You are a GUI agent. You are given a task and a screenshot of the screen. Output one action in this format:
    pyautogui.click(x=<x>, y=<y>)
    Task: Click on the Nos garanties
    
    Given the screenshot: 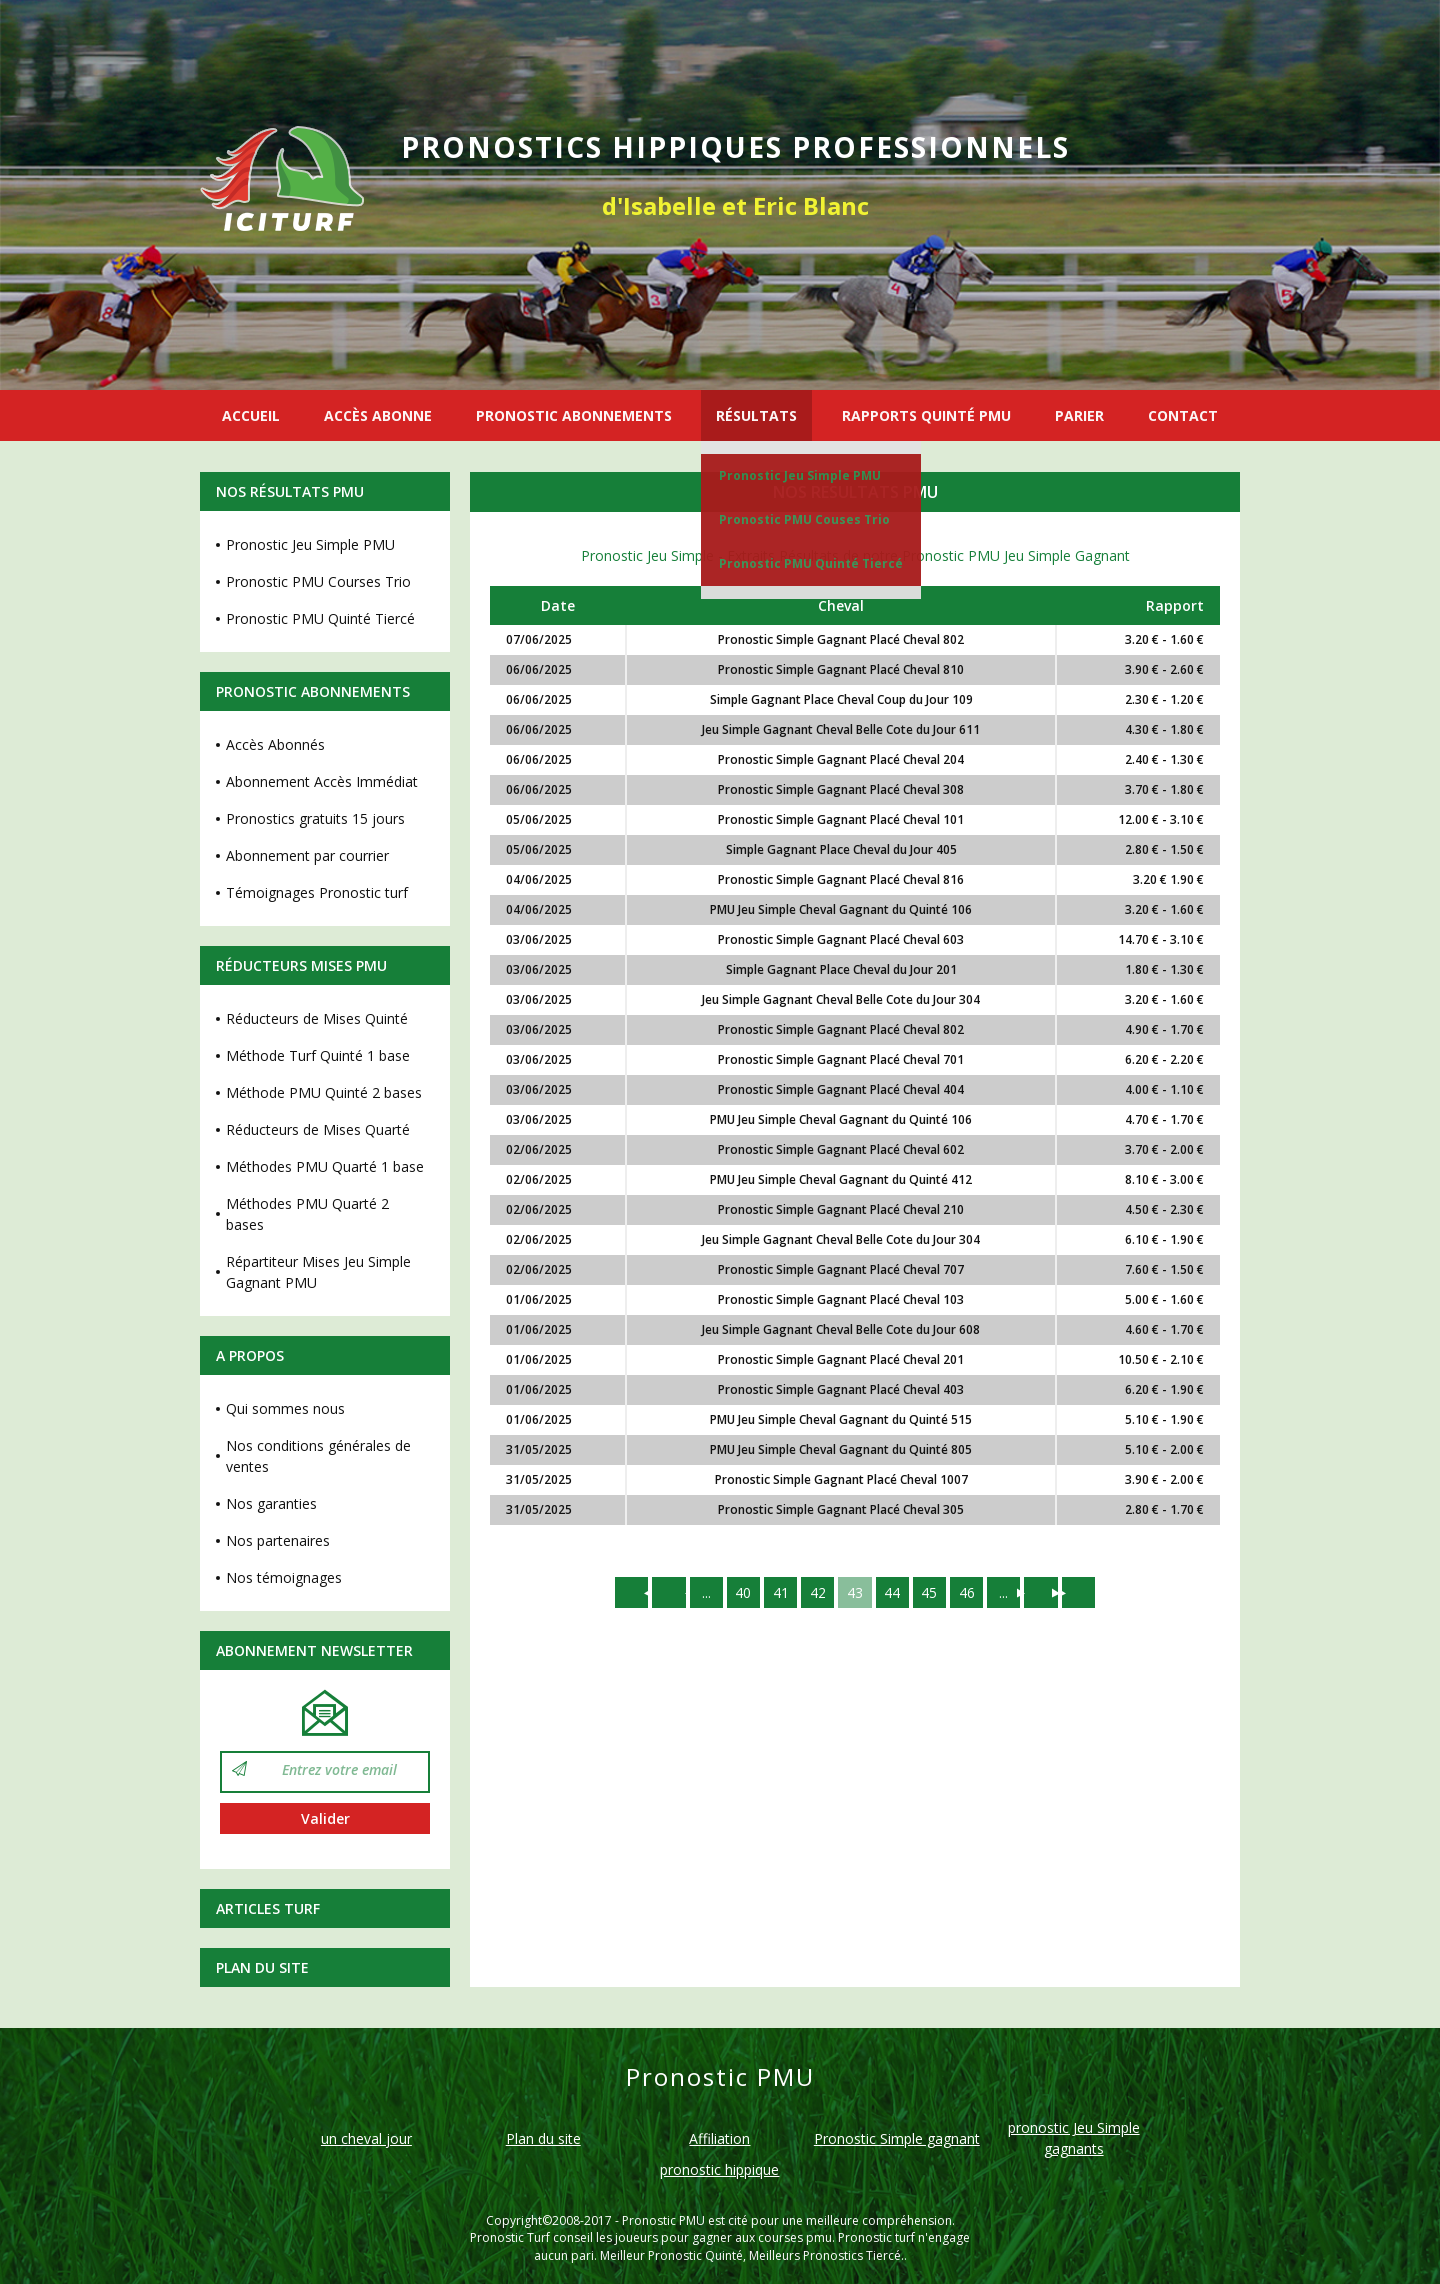 What is the action you would take?
    pyautogui.click(x=271, y=1503)
    